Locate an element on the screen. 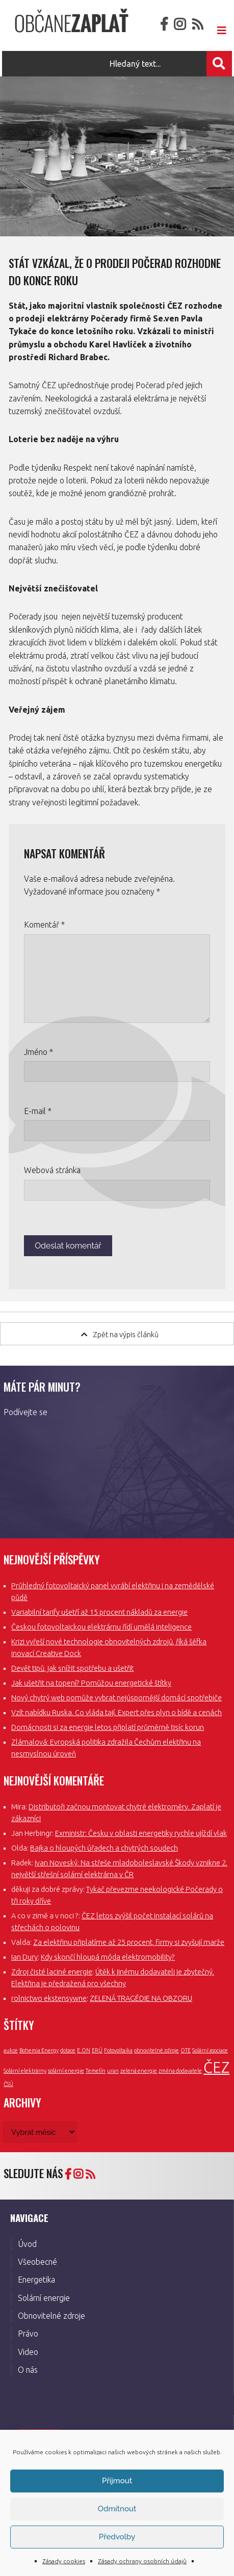 Image resolution: width=234 pixels, height=2576 pixels. ČSÚ [ČSÚ (1 položka)] is located at coordinates (8, 2084).